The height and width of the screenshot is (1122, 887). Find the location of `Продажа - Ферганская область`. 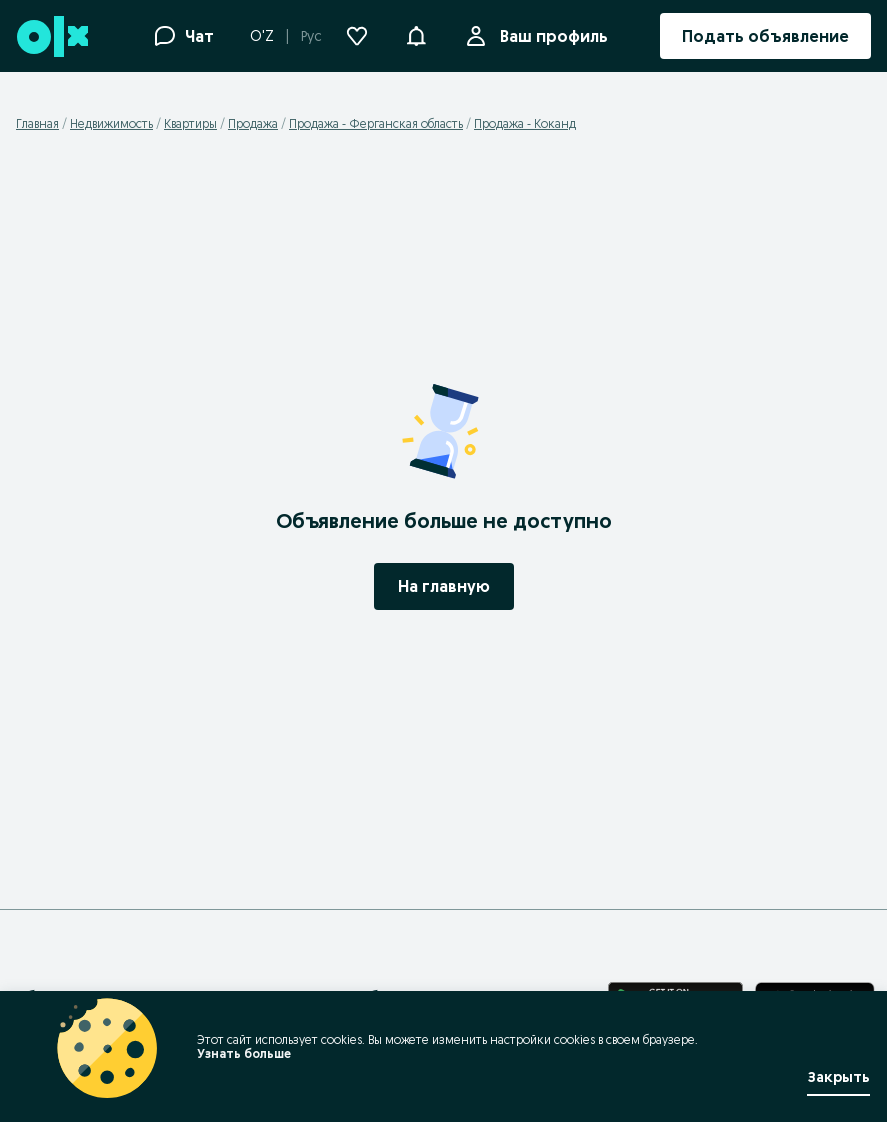

Продажа - Ферганская область is located at coordinates (376, 123).